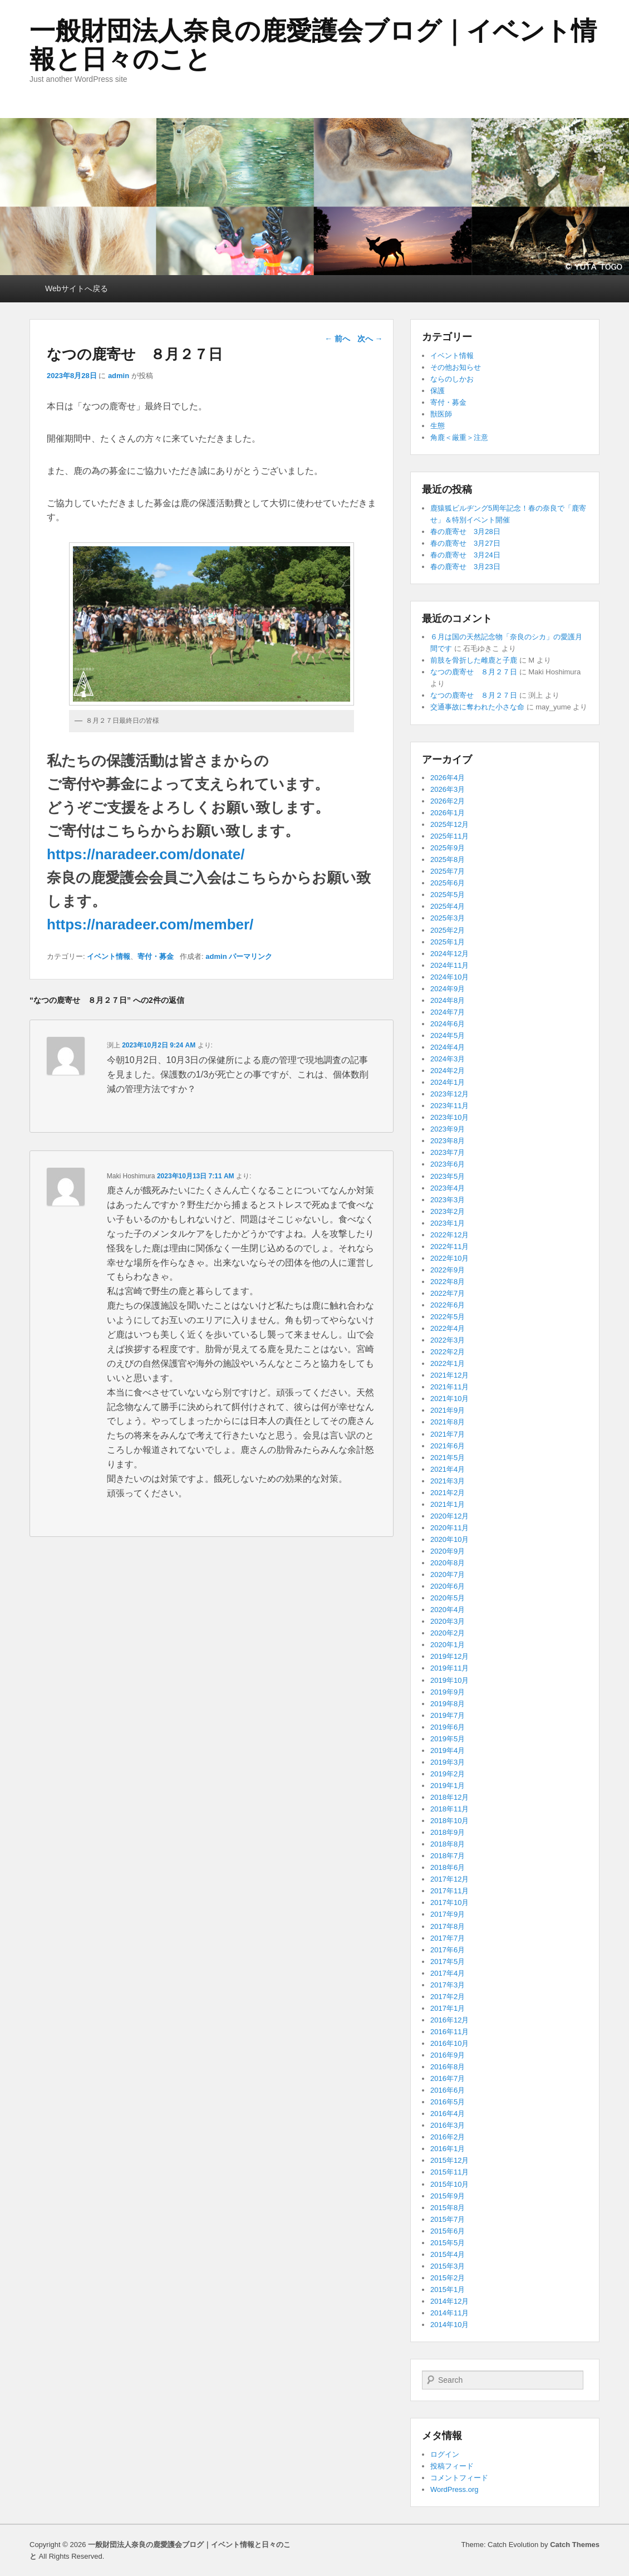 Image resolution: width=629 pixels, height=2576 pixels. Describe the element at coordinates (447, 1270) in the screenshot. I see `2022年9月` at that location.